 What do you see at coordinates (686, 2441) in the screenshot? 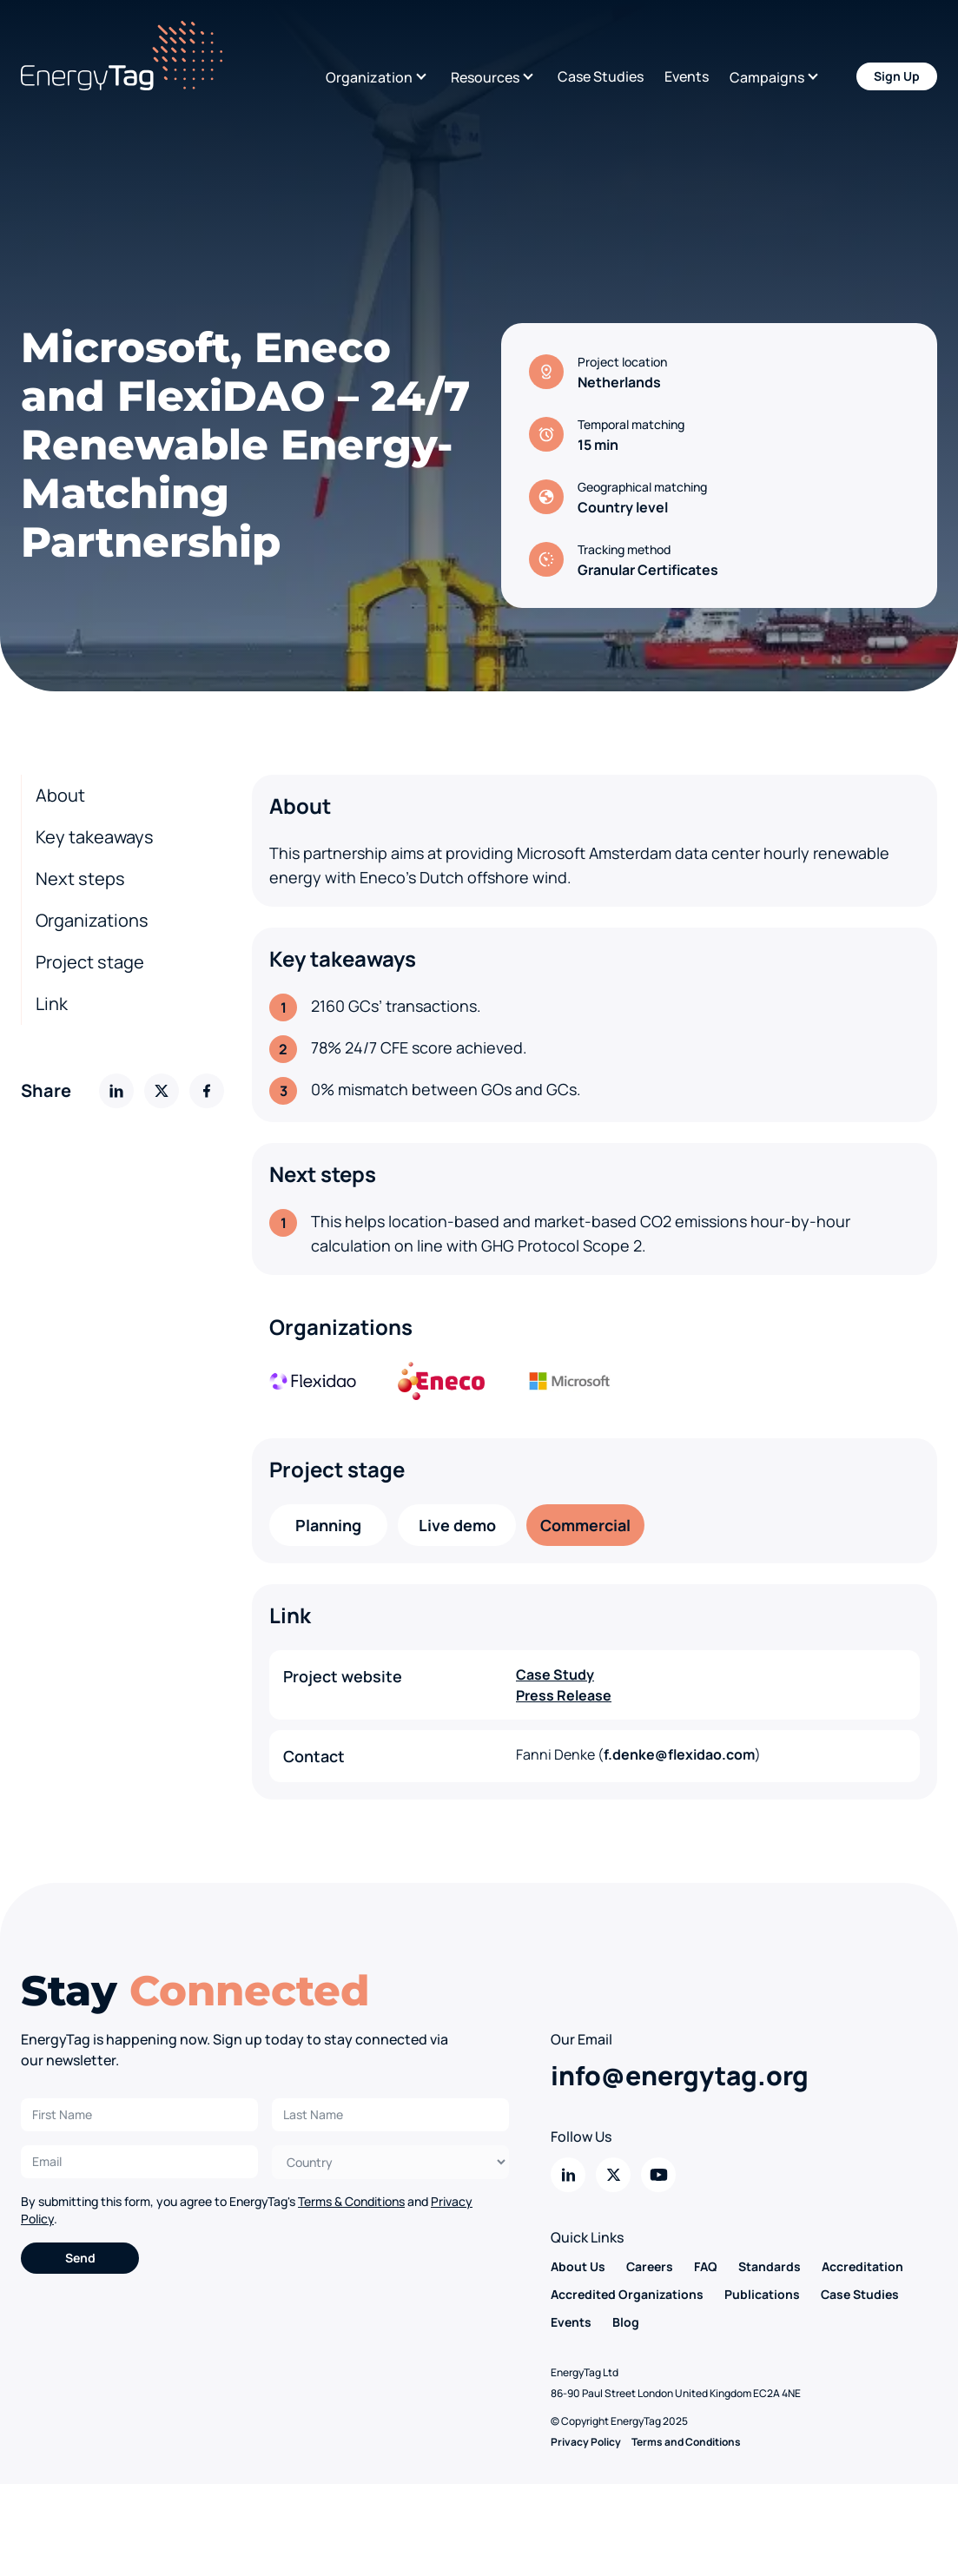
I see `Terms and Conditions` at bounding box center [686, 2441].